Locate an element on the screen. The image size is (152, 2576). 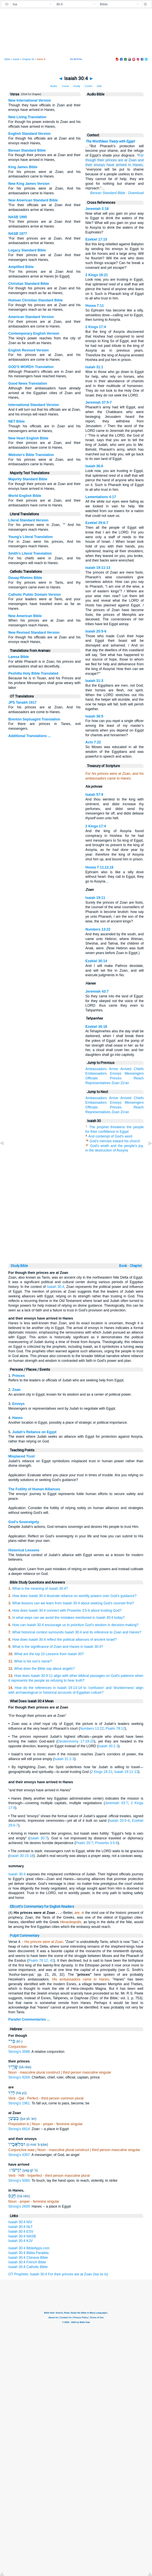
What does the Bible say about angels? is located at coordinates (44, 1669).